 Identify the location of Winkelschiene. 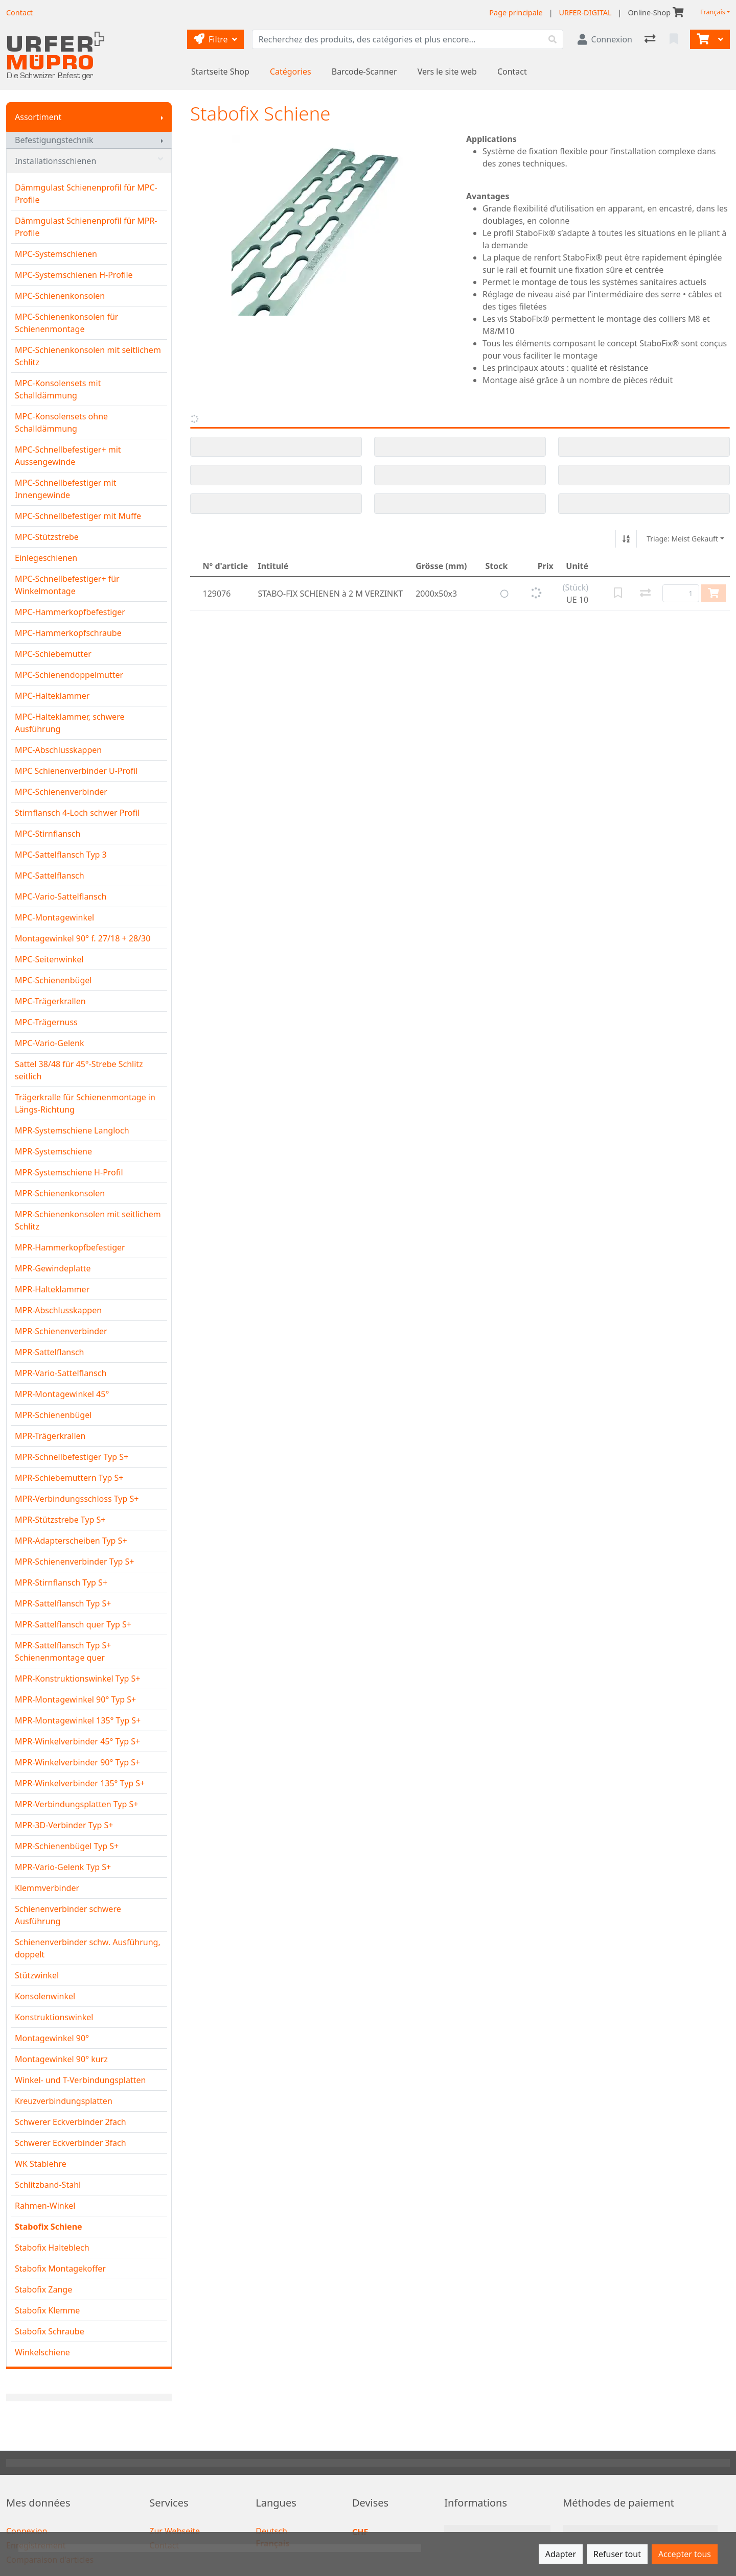
(42, 2352).